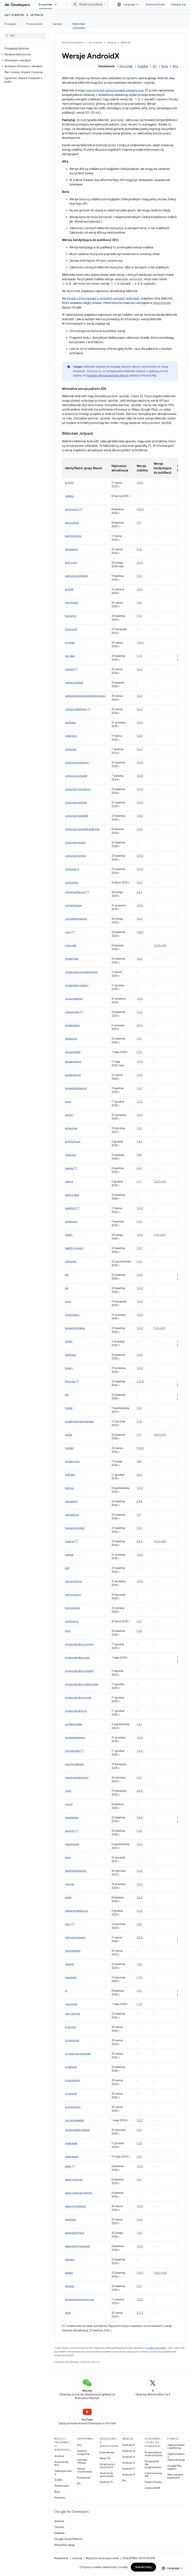  I want to click on 1.0.0-rc01, so click(160, 945).